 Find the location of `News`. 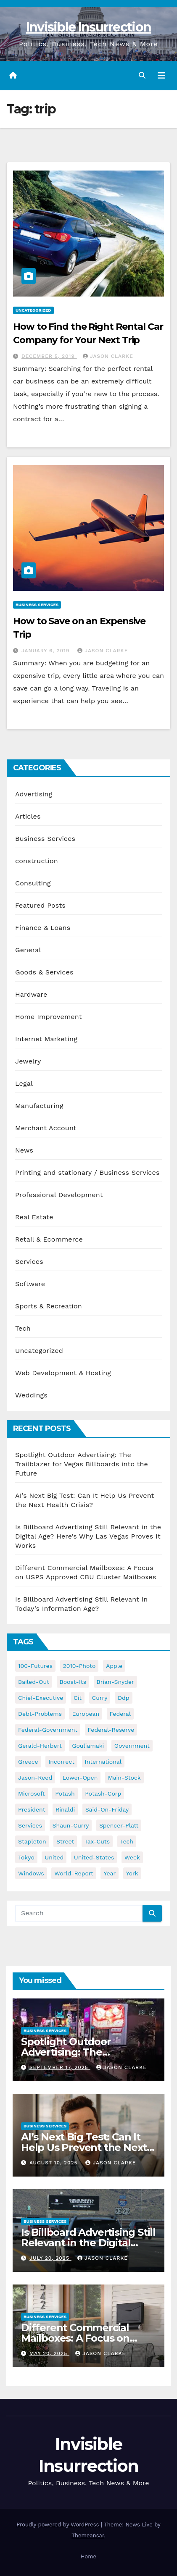

News is located at coordinates (24, 1150).